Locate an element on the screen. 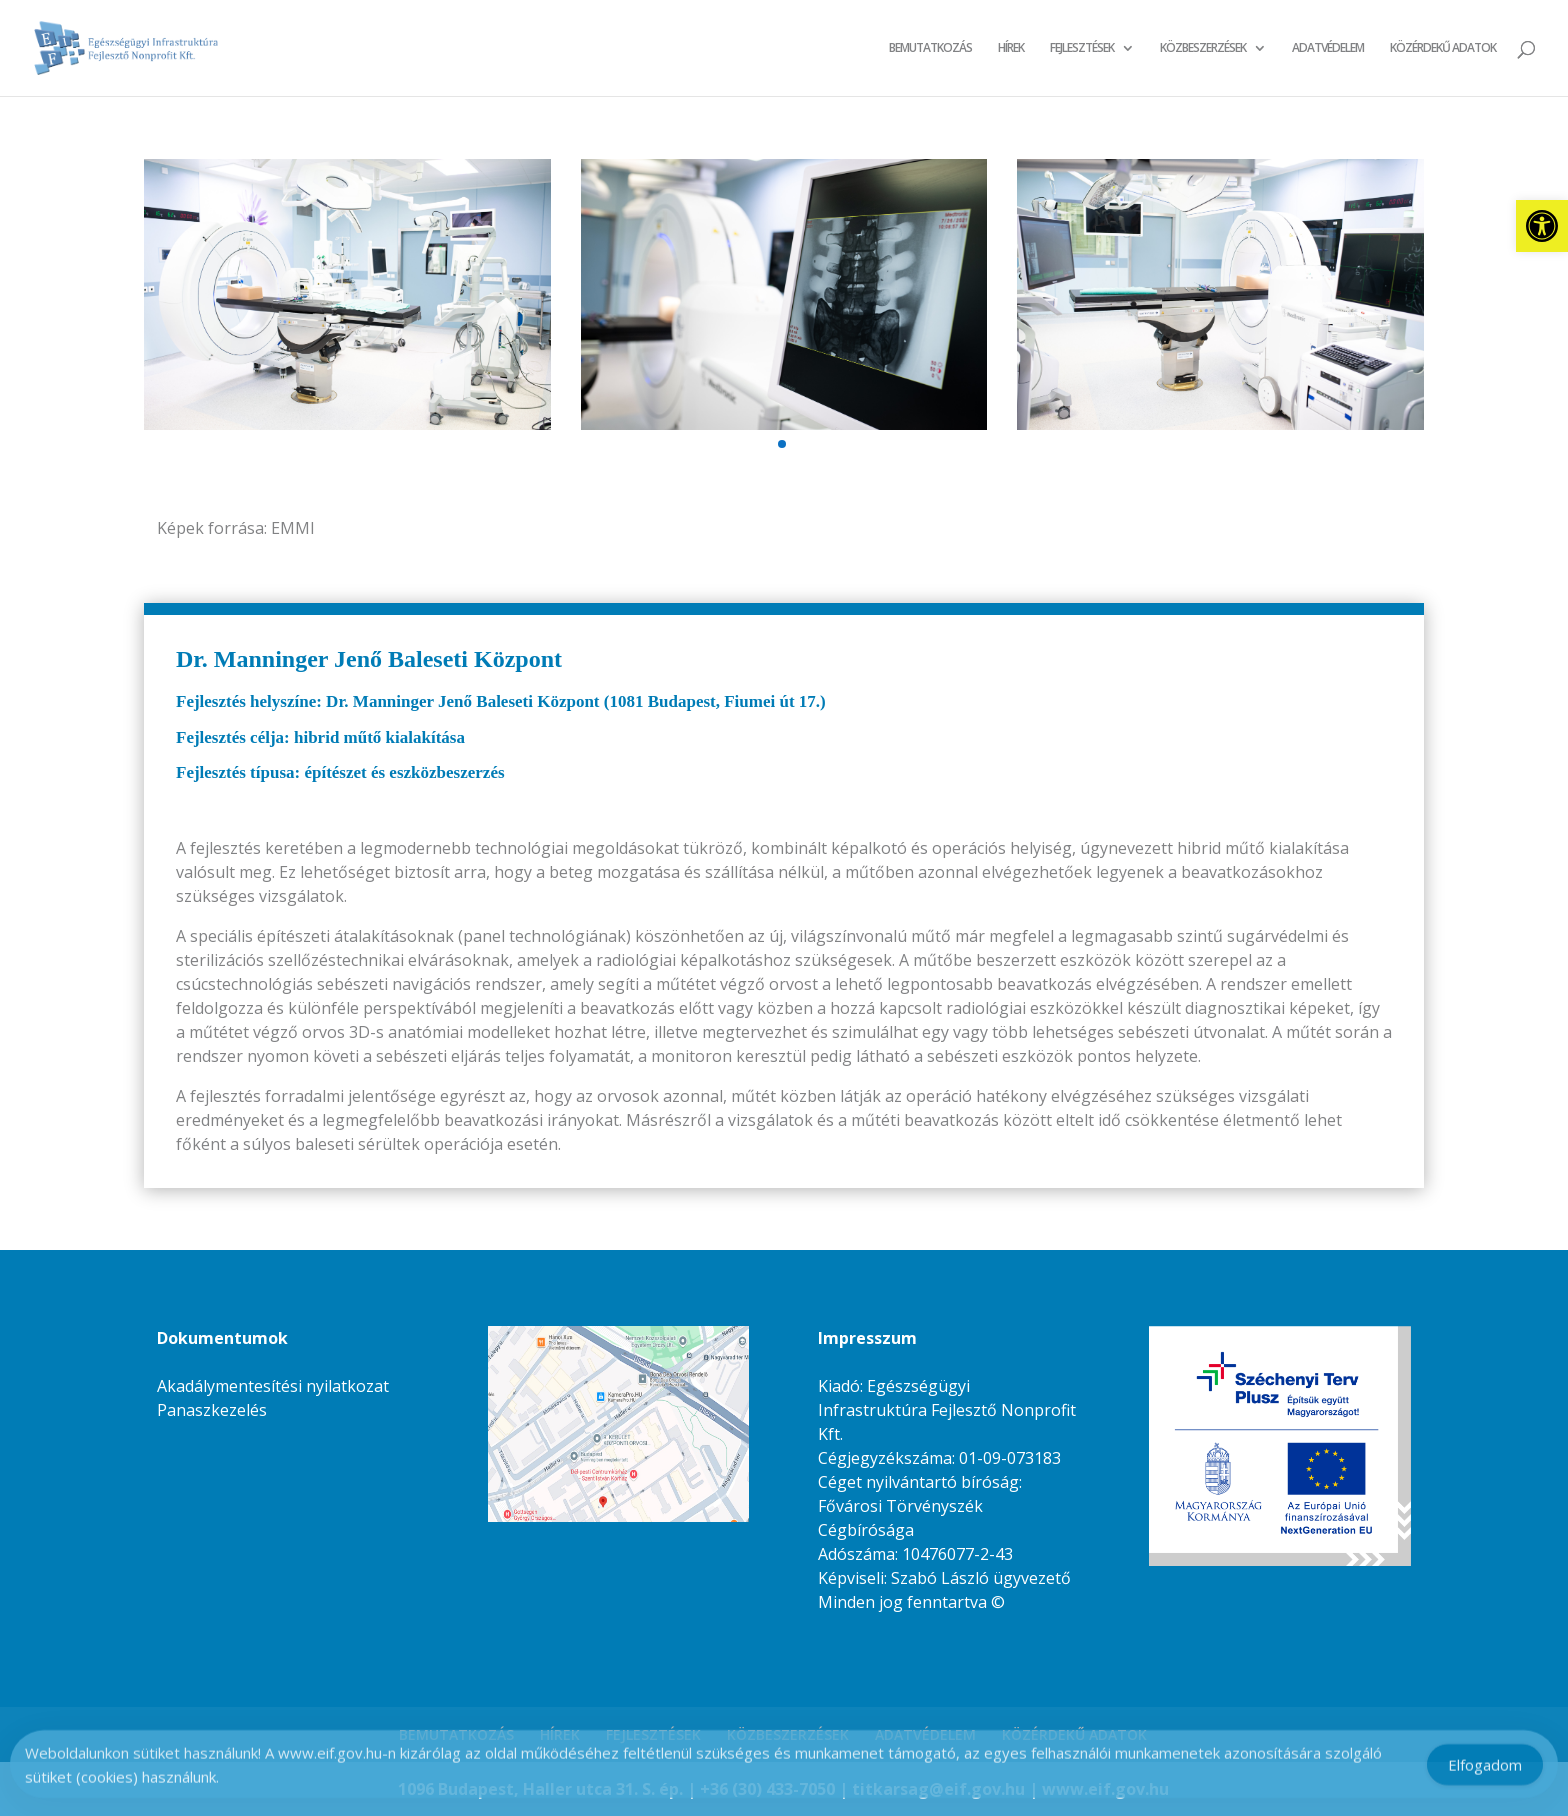 The height and width of the screenshot is (1816, 1568). ADATVÉDELEM [link] is located at coordinates (1328, 48).